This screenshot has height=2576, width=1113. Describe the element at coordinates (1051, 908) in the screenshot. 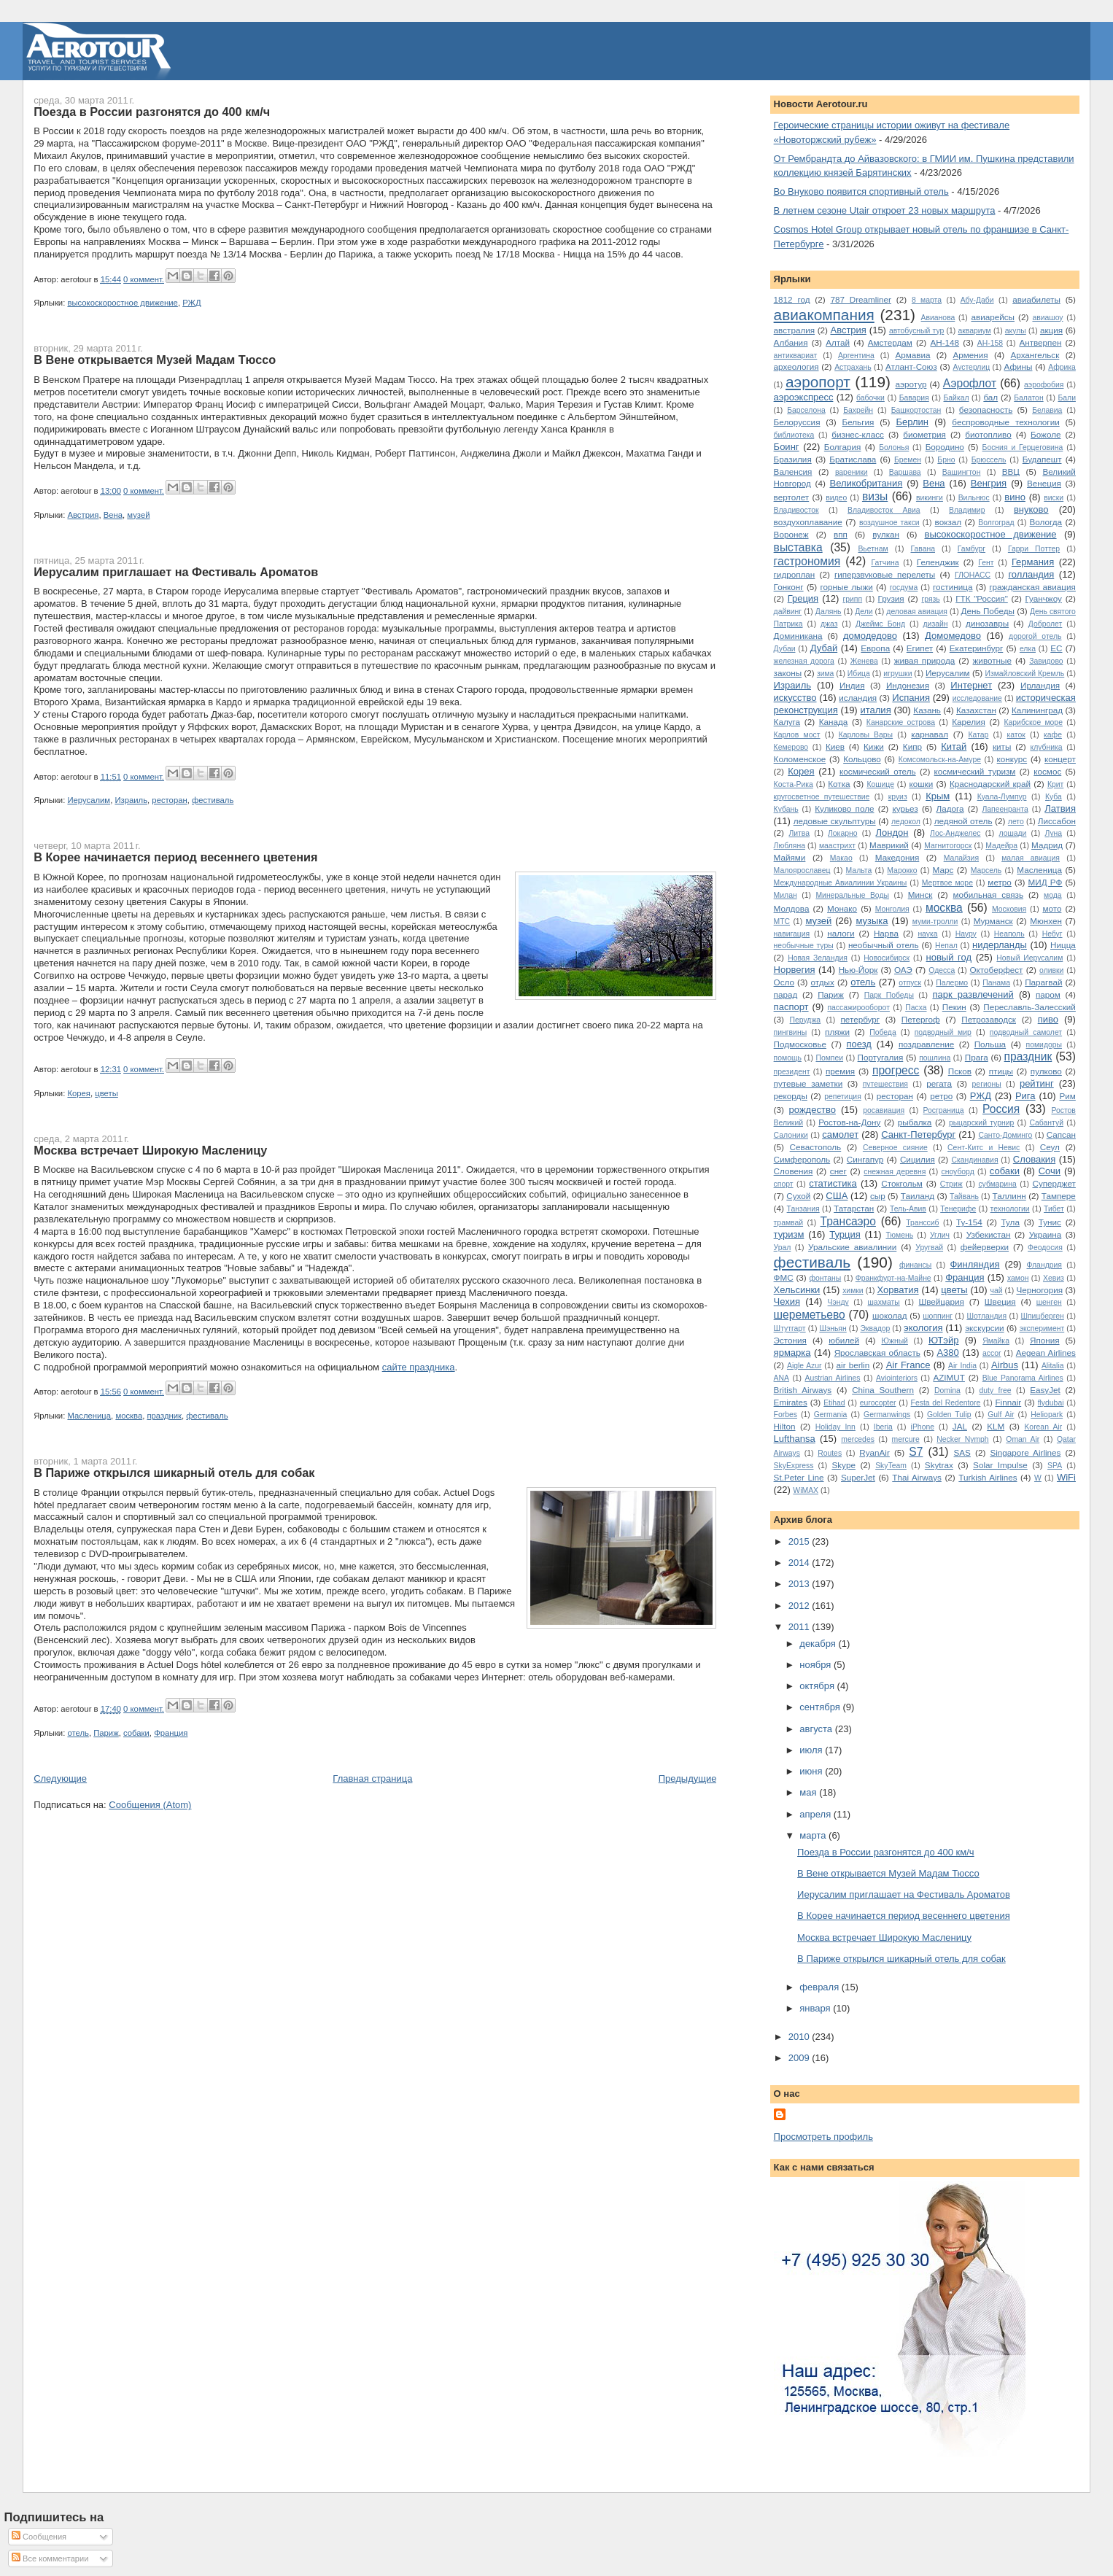

I see `мото` at that location.